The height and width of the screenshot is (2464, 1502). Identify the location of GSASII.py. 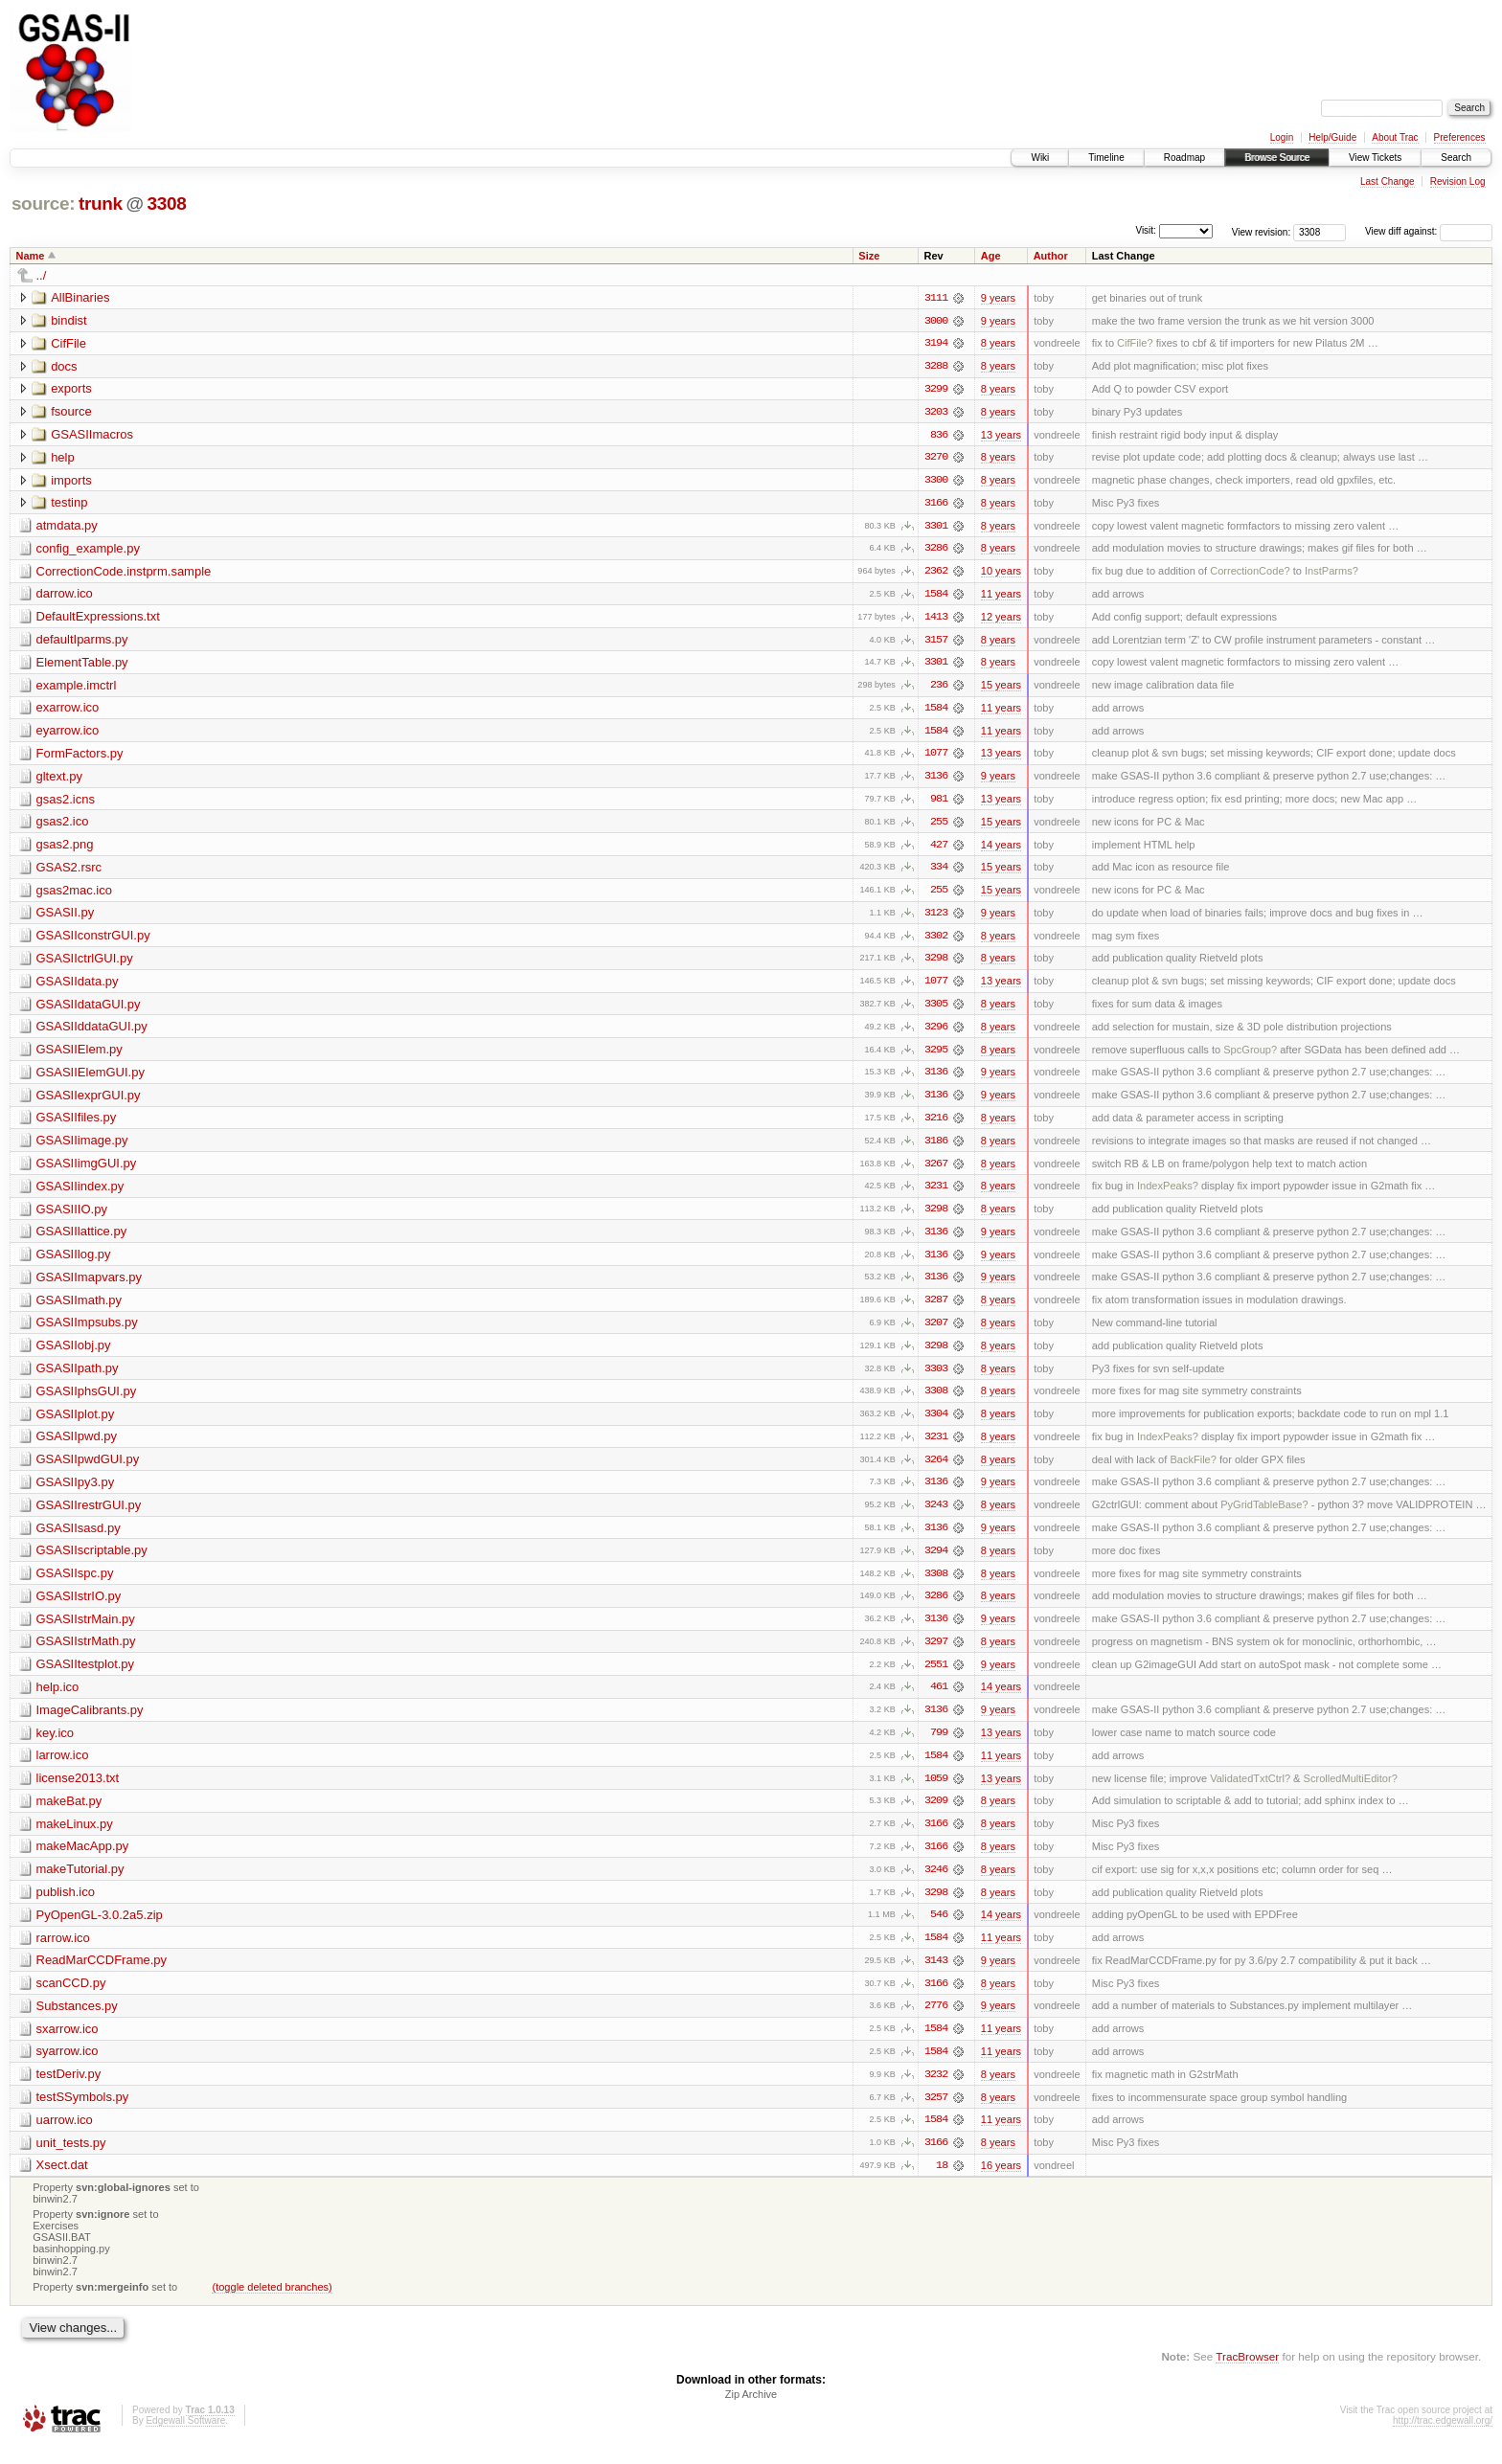
(65, 918).